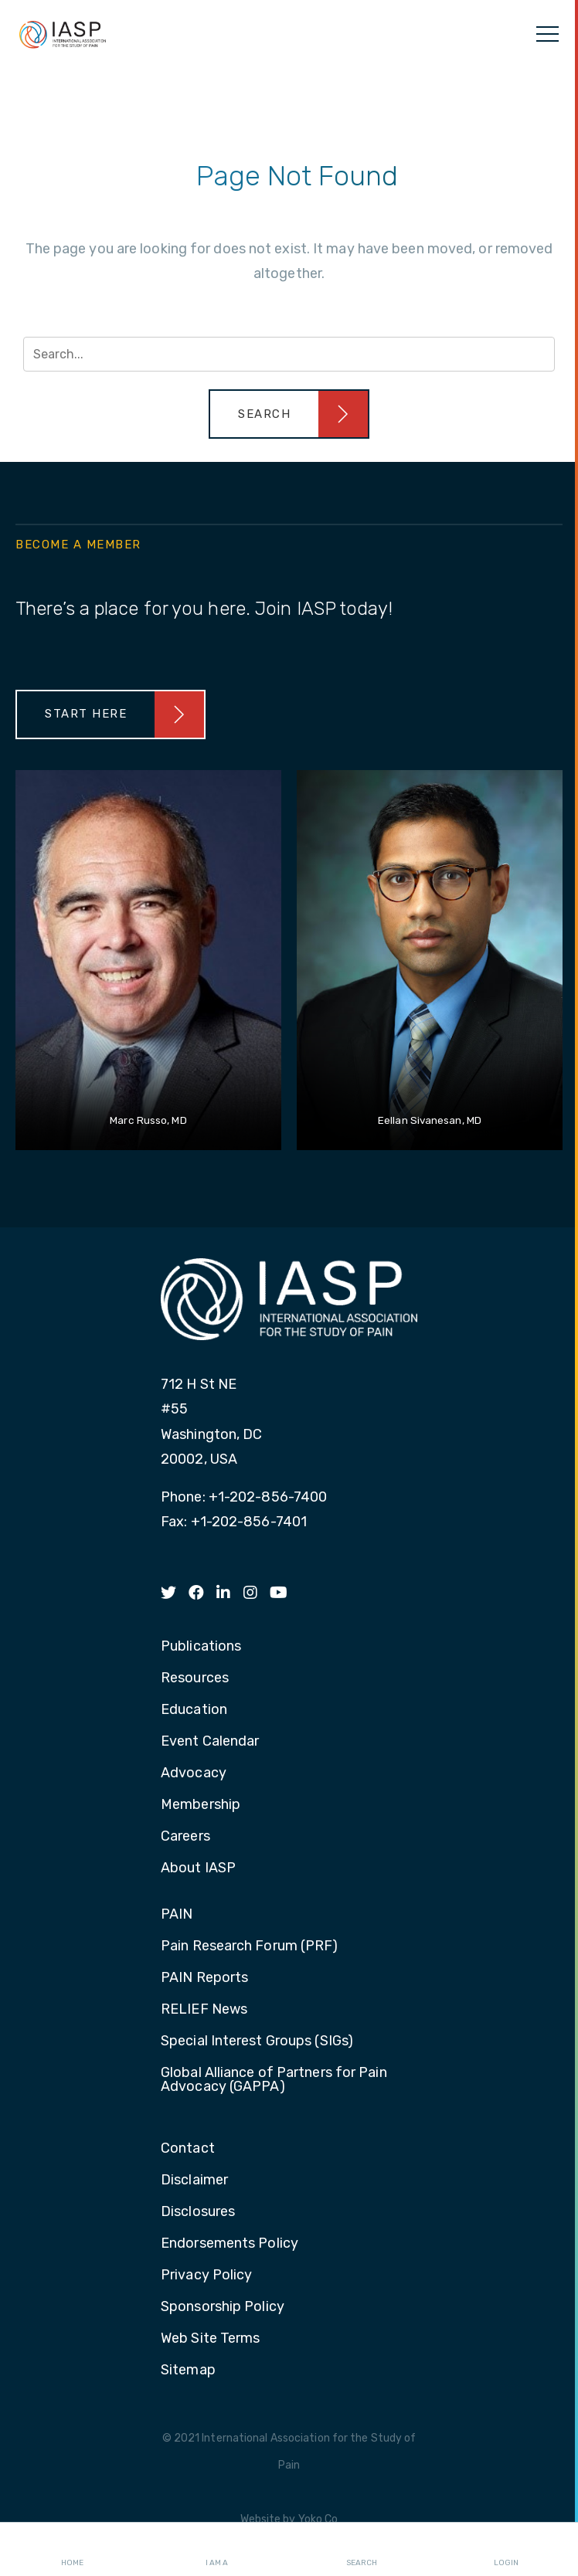 The height and width of the screenshot is (2576, 578). Describe the element at coordinates (72, 2550) in the screenshot. I see `Home` at that location.